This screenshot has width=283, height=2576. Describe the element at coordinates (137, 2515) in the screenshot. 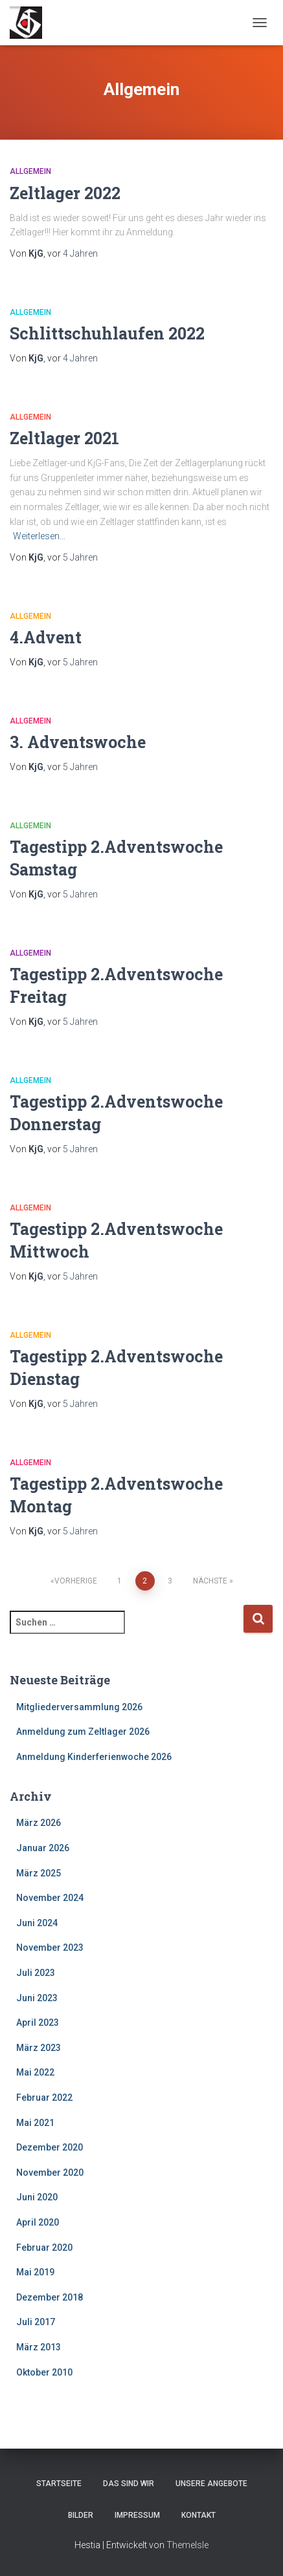

I see `Impressum` at that location.